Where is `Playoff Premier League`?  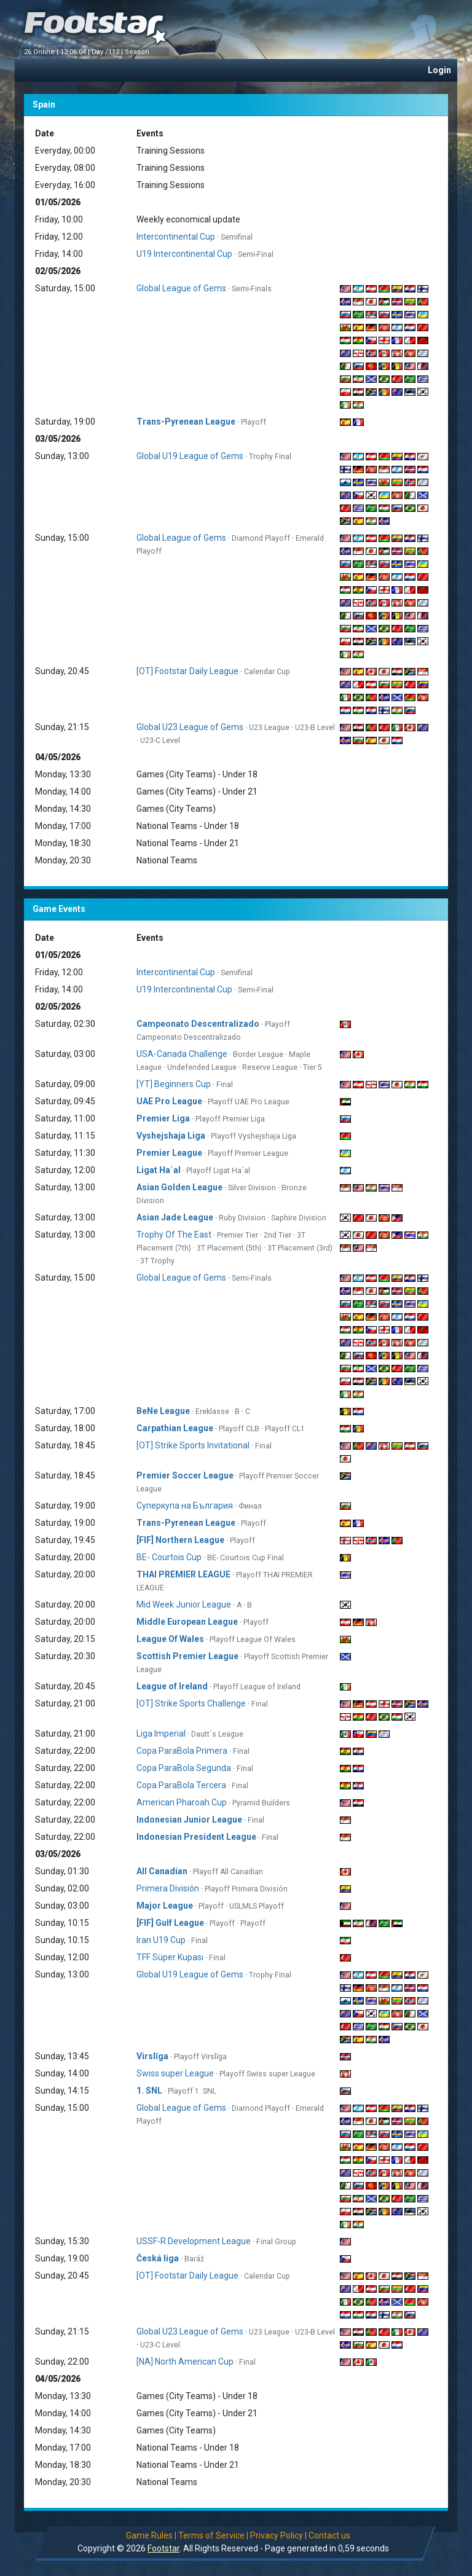 Playoff Premier League is located at coordinates (248, 1153).